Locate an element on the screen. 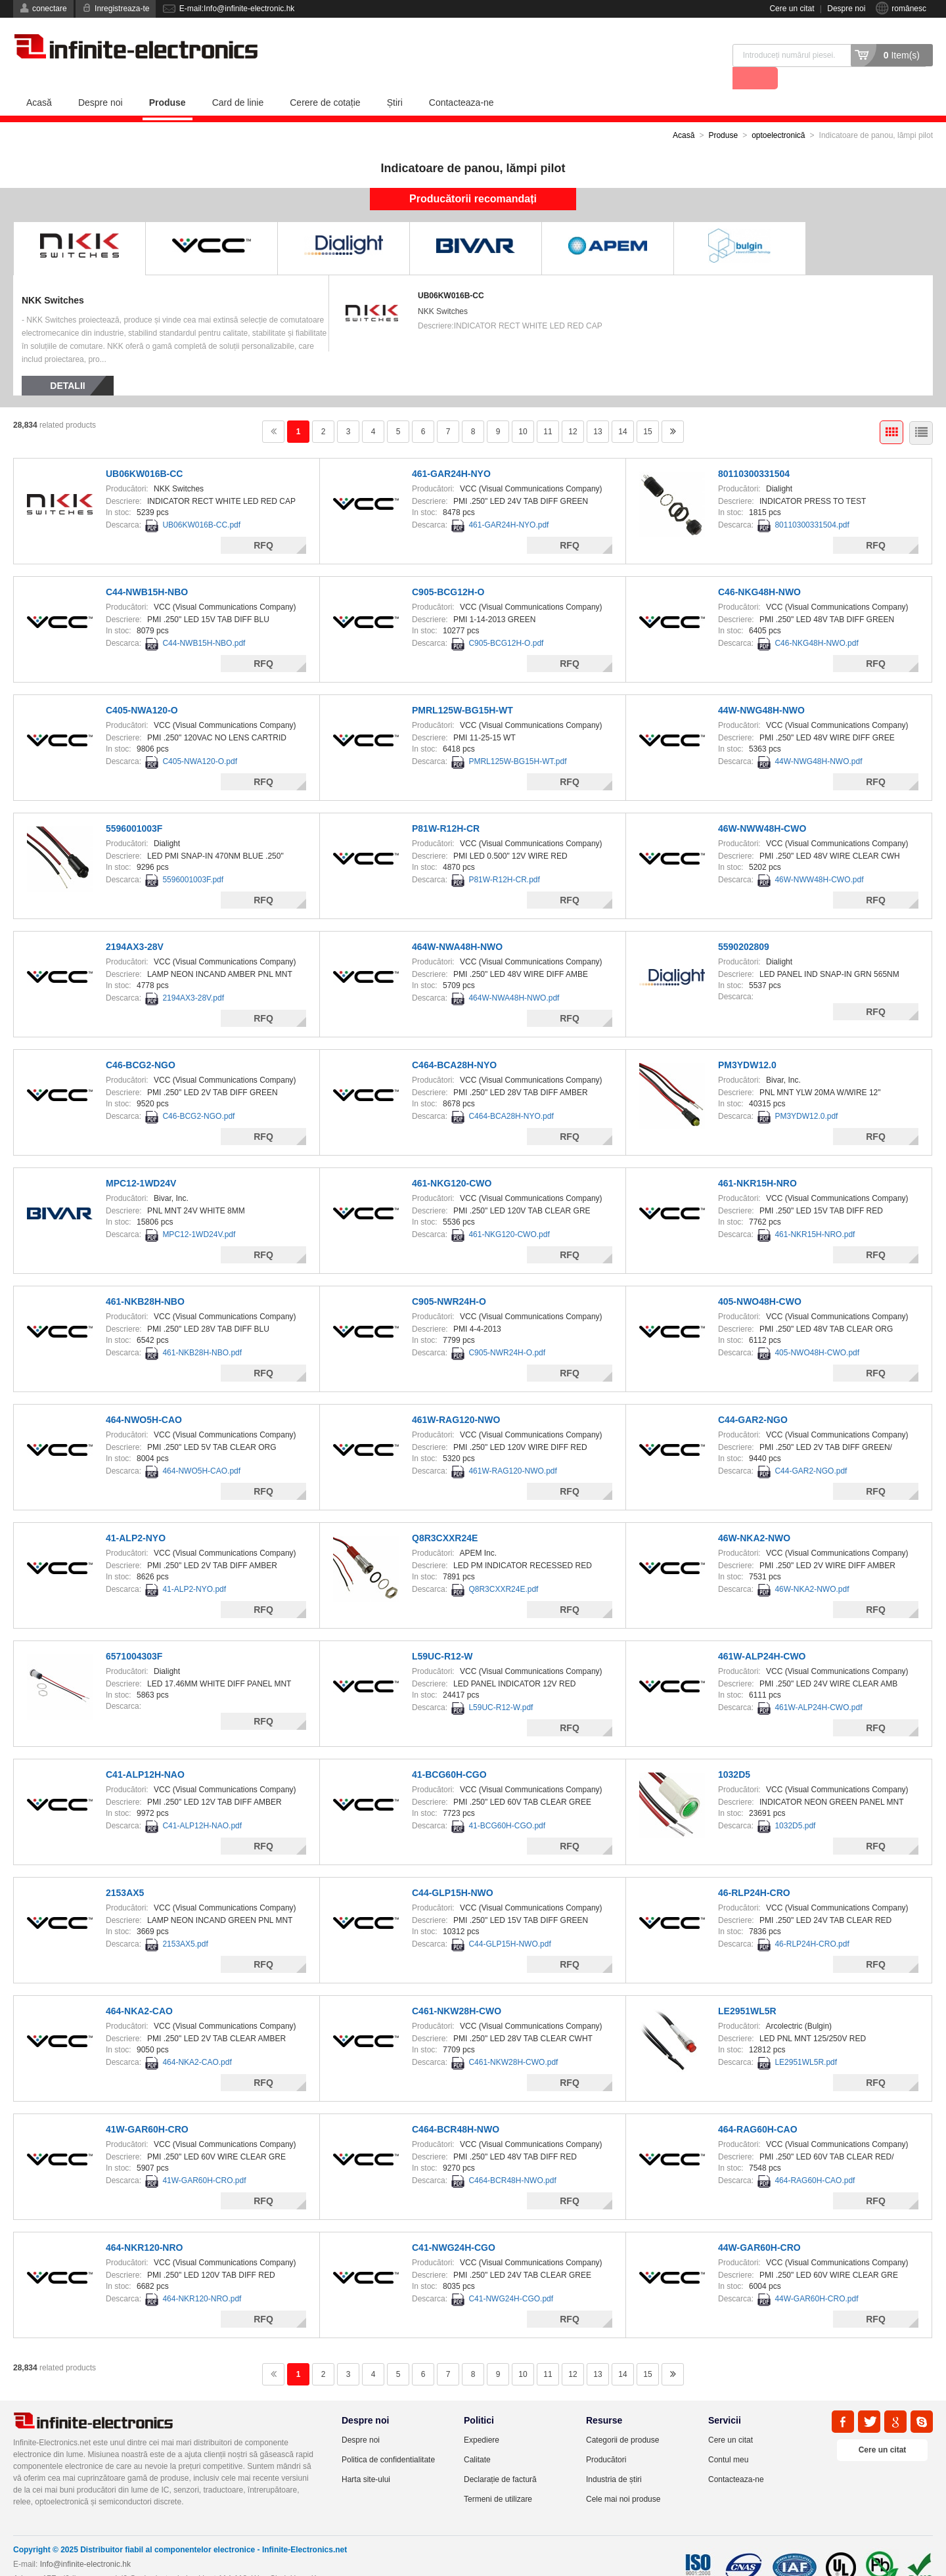  1032D5.pdf is located at coordinates (795, 1802).